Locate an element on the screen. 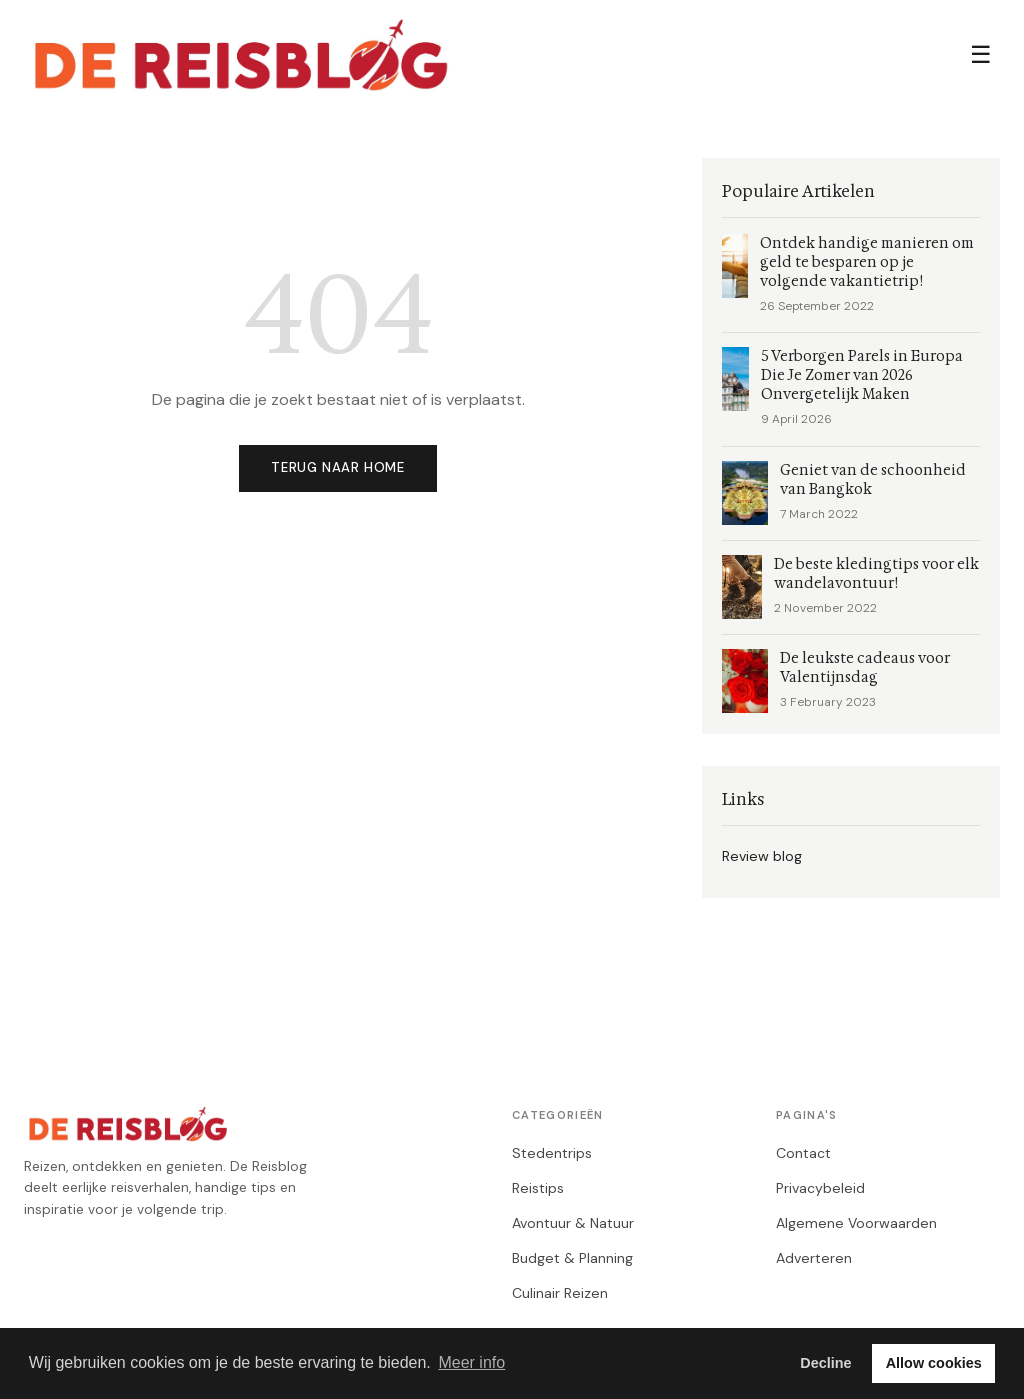  De leukste cadeaus voor Valentijnsdag is located at coordinates (865, 668).